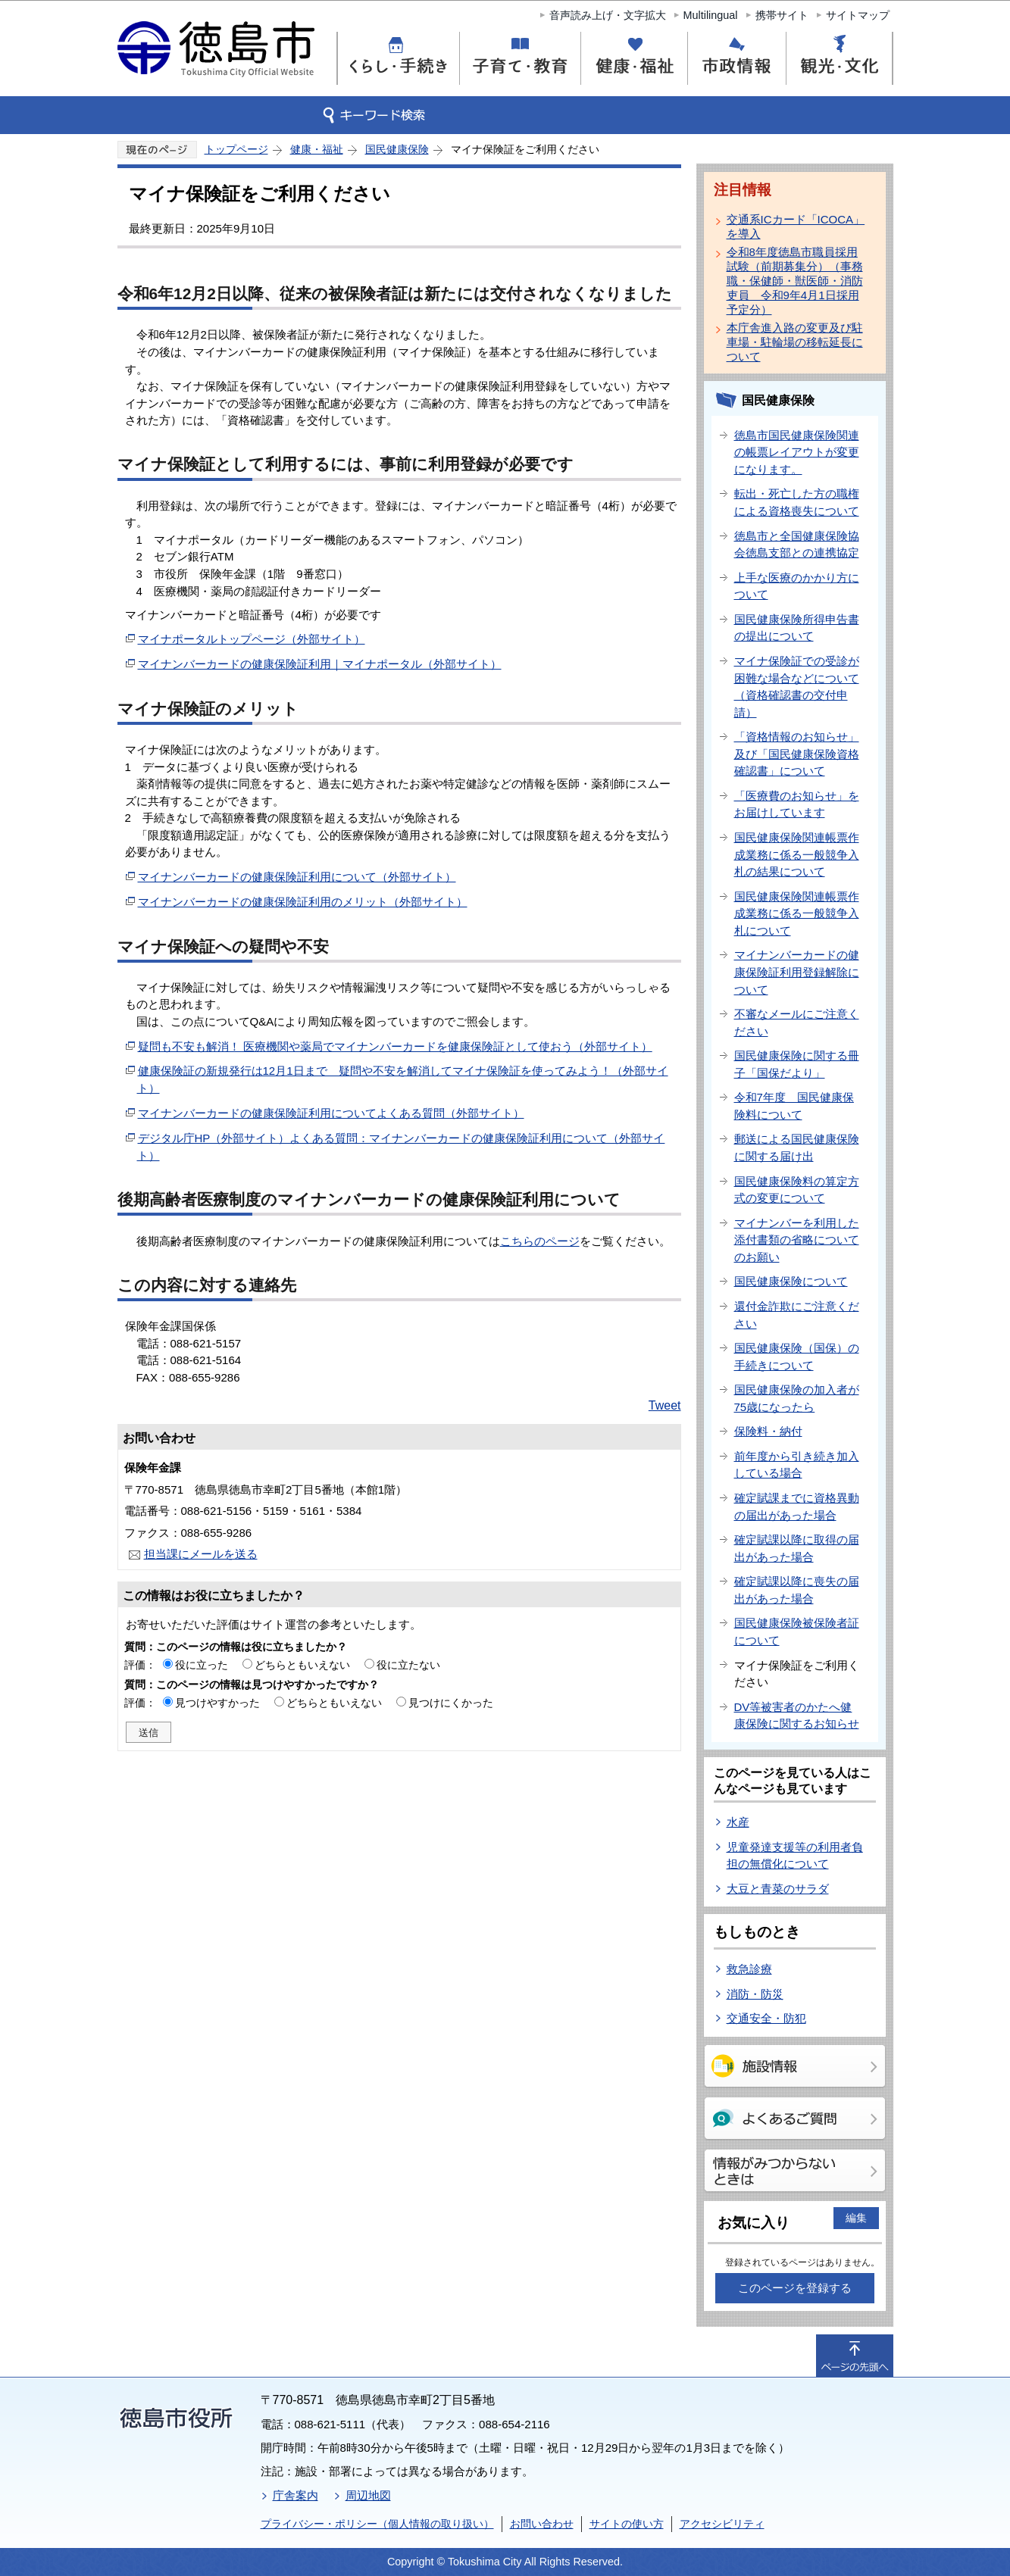 The width and height of the screenshot is (1010, 2576). I want to click on 消防・防災, so click(755, 1993).